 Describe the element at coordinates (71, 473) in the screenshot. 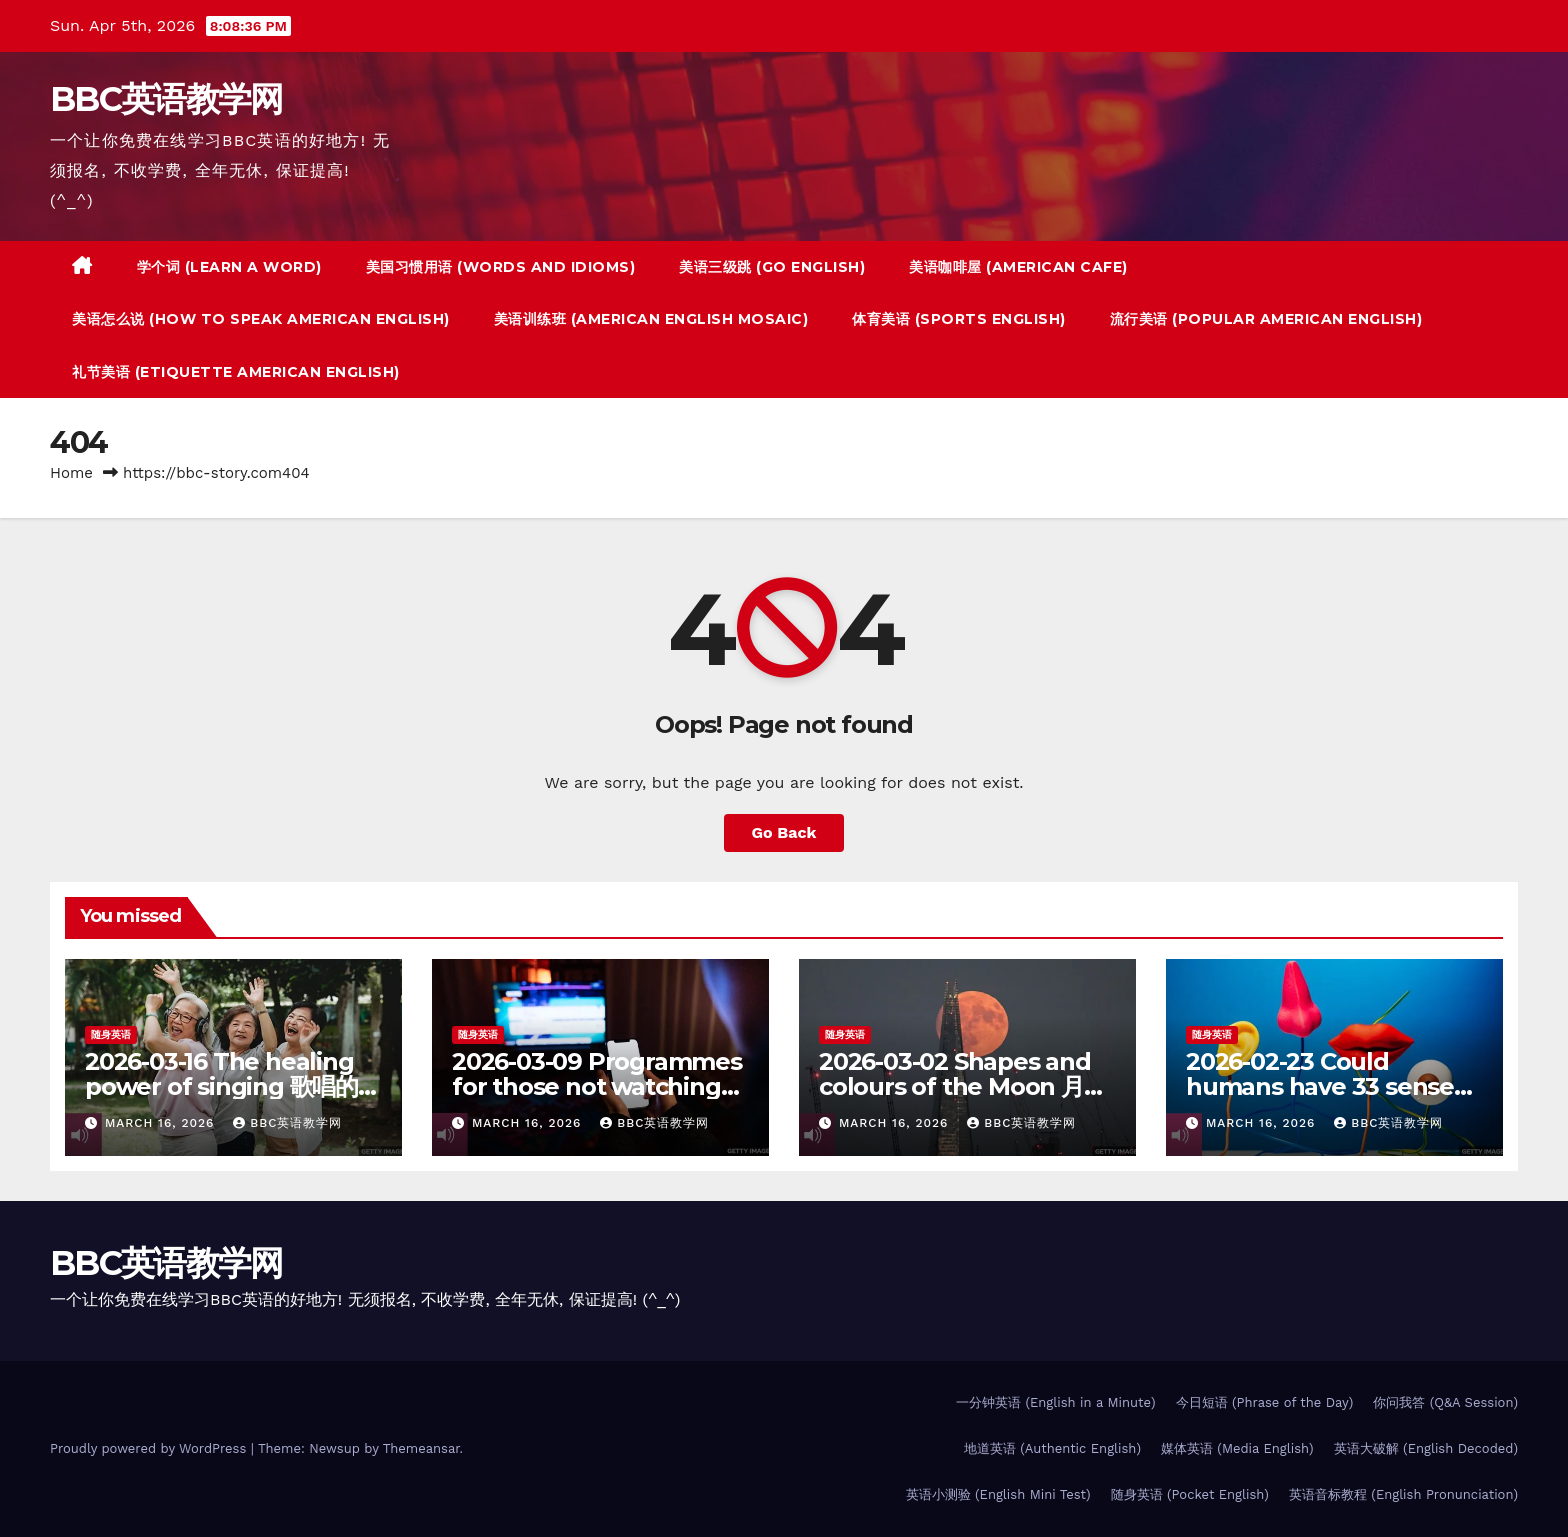

I see `Home` at that location.